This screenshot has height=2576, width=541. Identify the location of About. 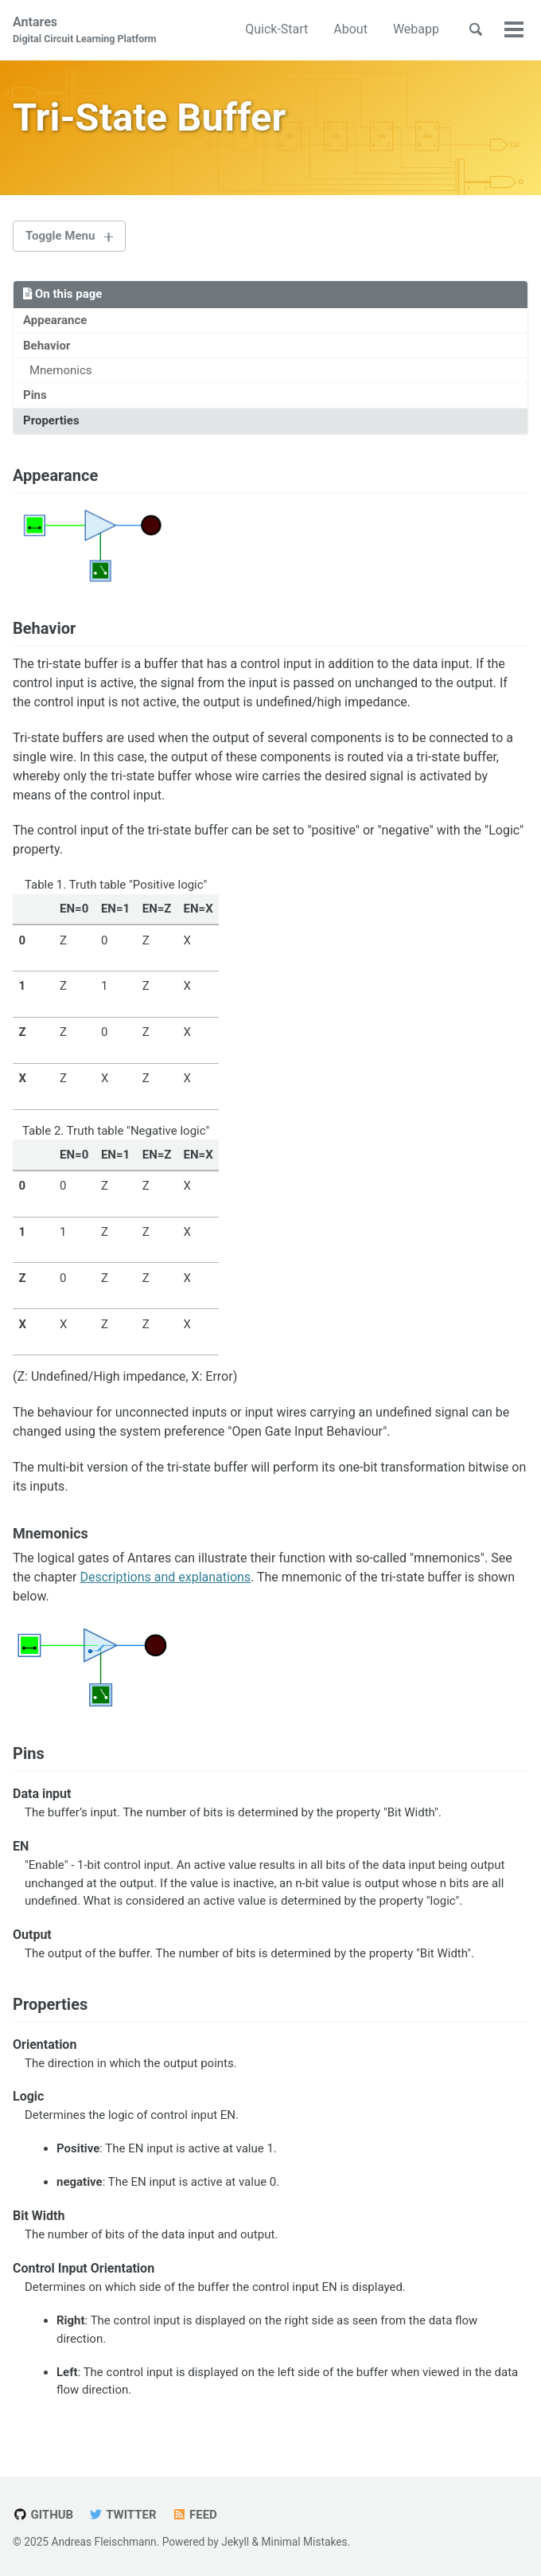
(350, 29).